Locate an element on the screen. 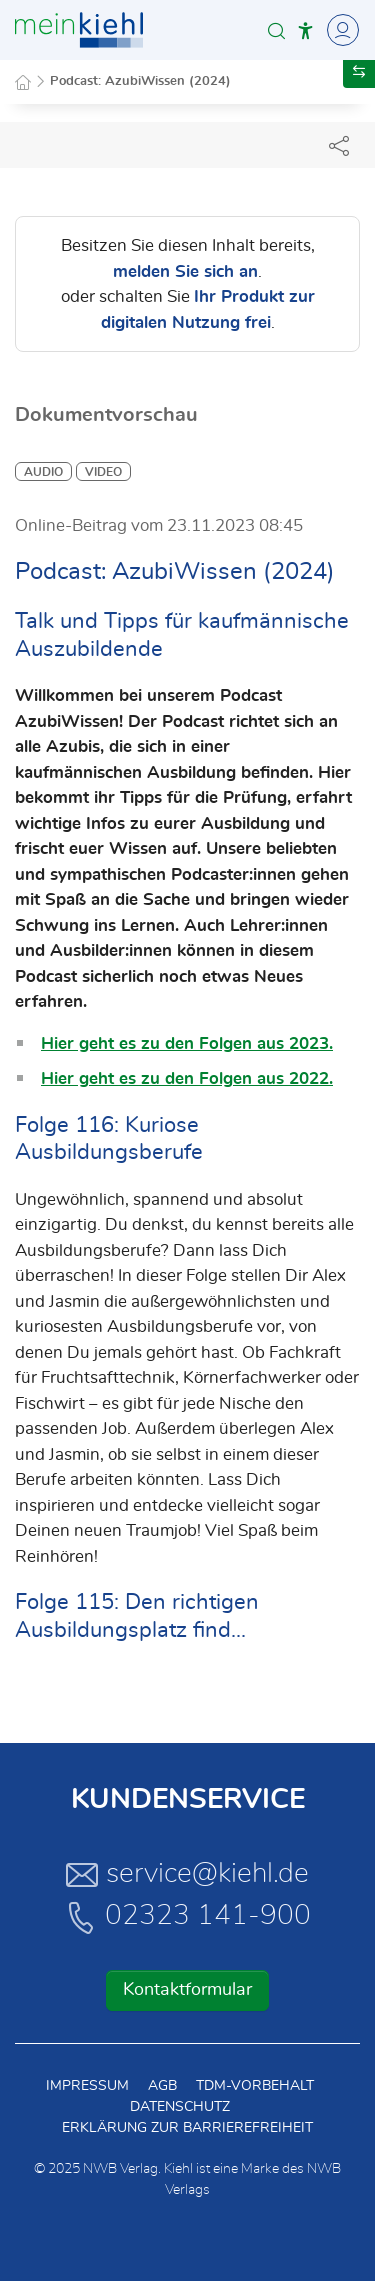 Image resolution: width=375 pixels, height=2281 pixels. AGB is located at coordinates (162, 2086).